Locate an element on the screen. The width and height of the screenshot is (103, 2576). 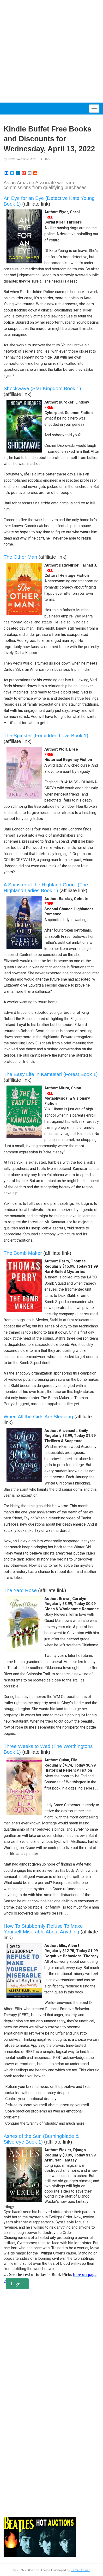
Shockwave (Star Kingdom Book 1) is located at coordinates (42, 388).